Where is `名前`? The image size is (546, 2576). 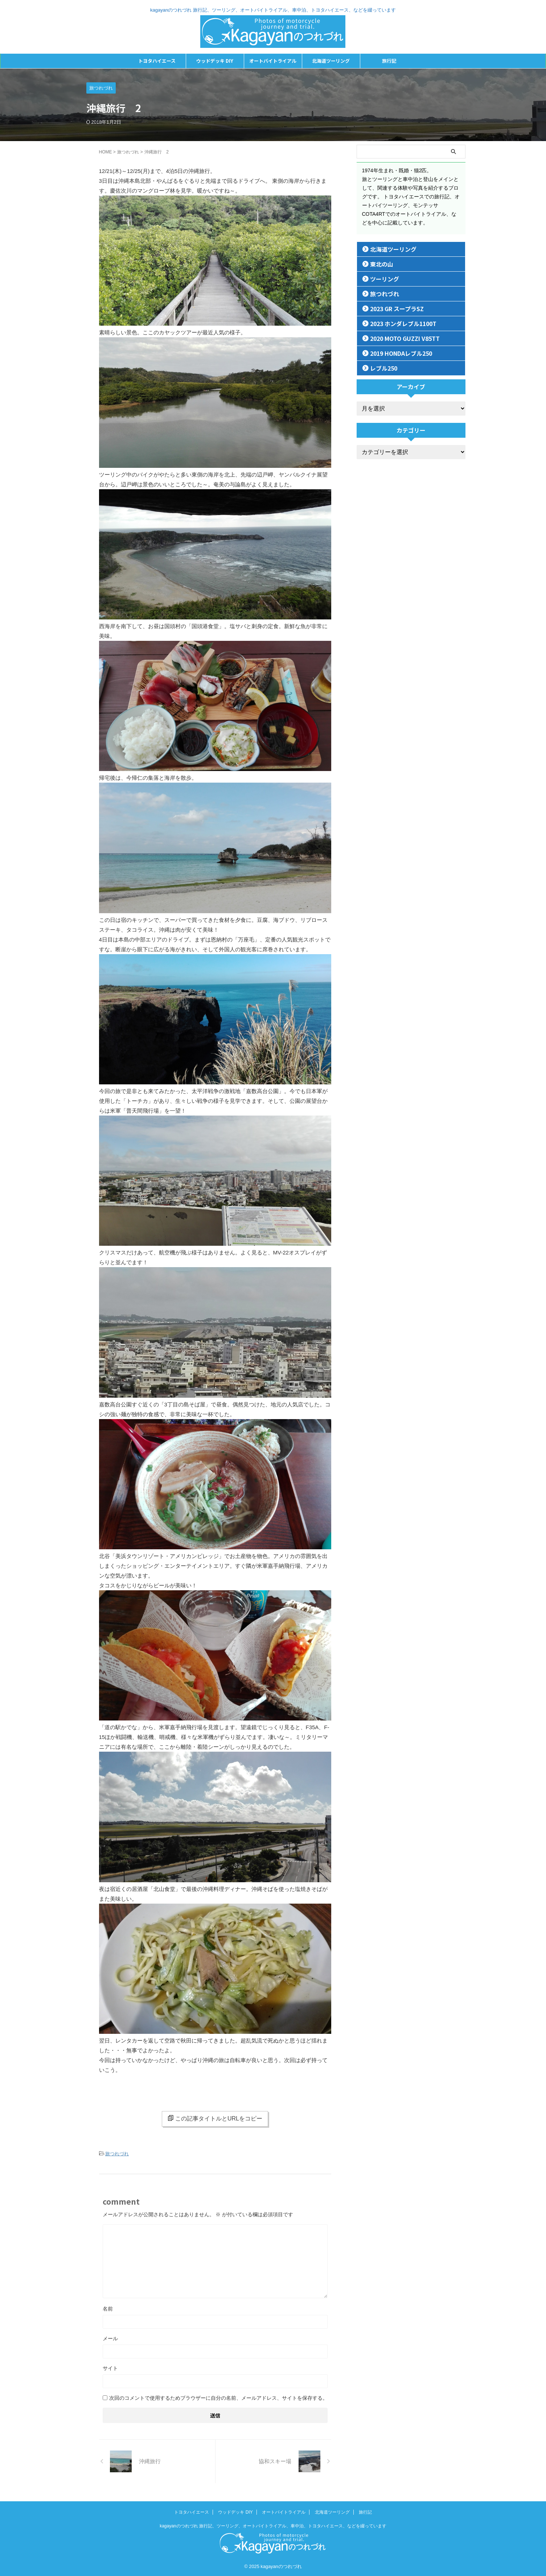 名前 is located at coordinates (108, 2308).